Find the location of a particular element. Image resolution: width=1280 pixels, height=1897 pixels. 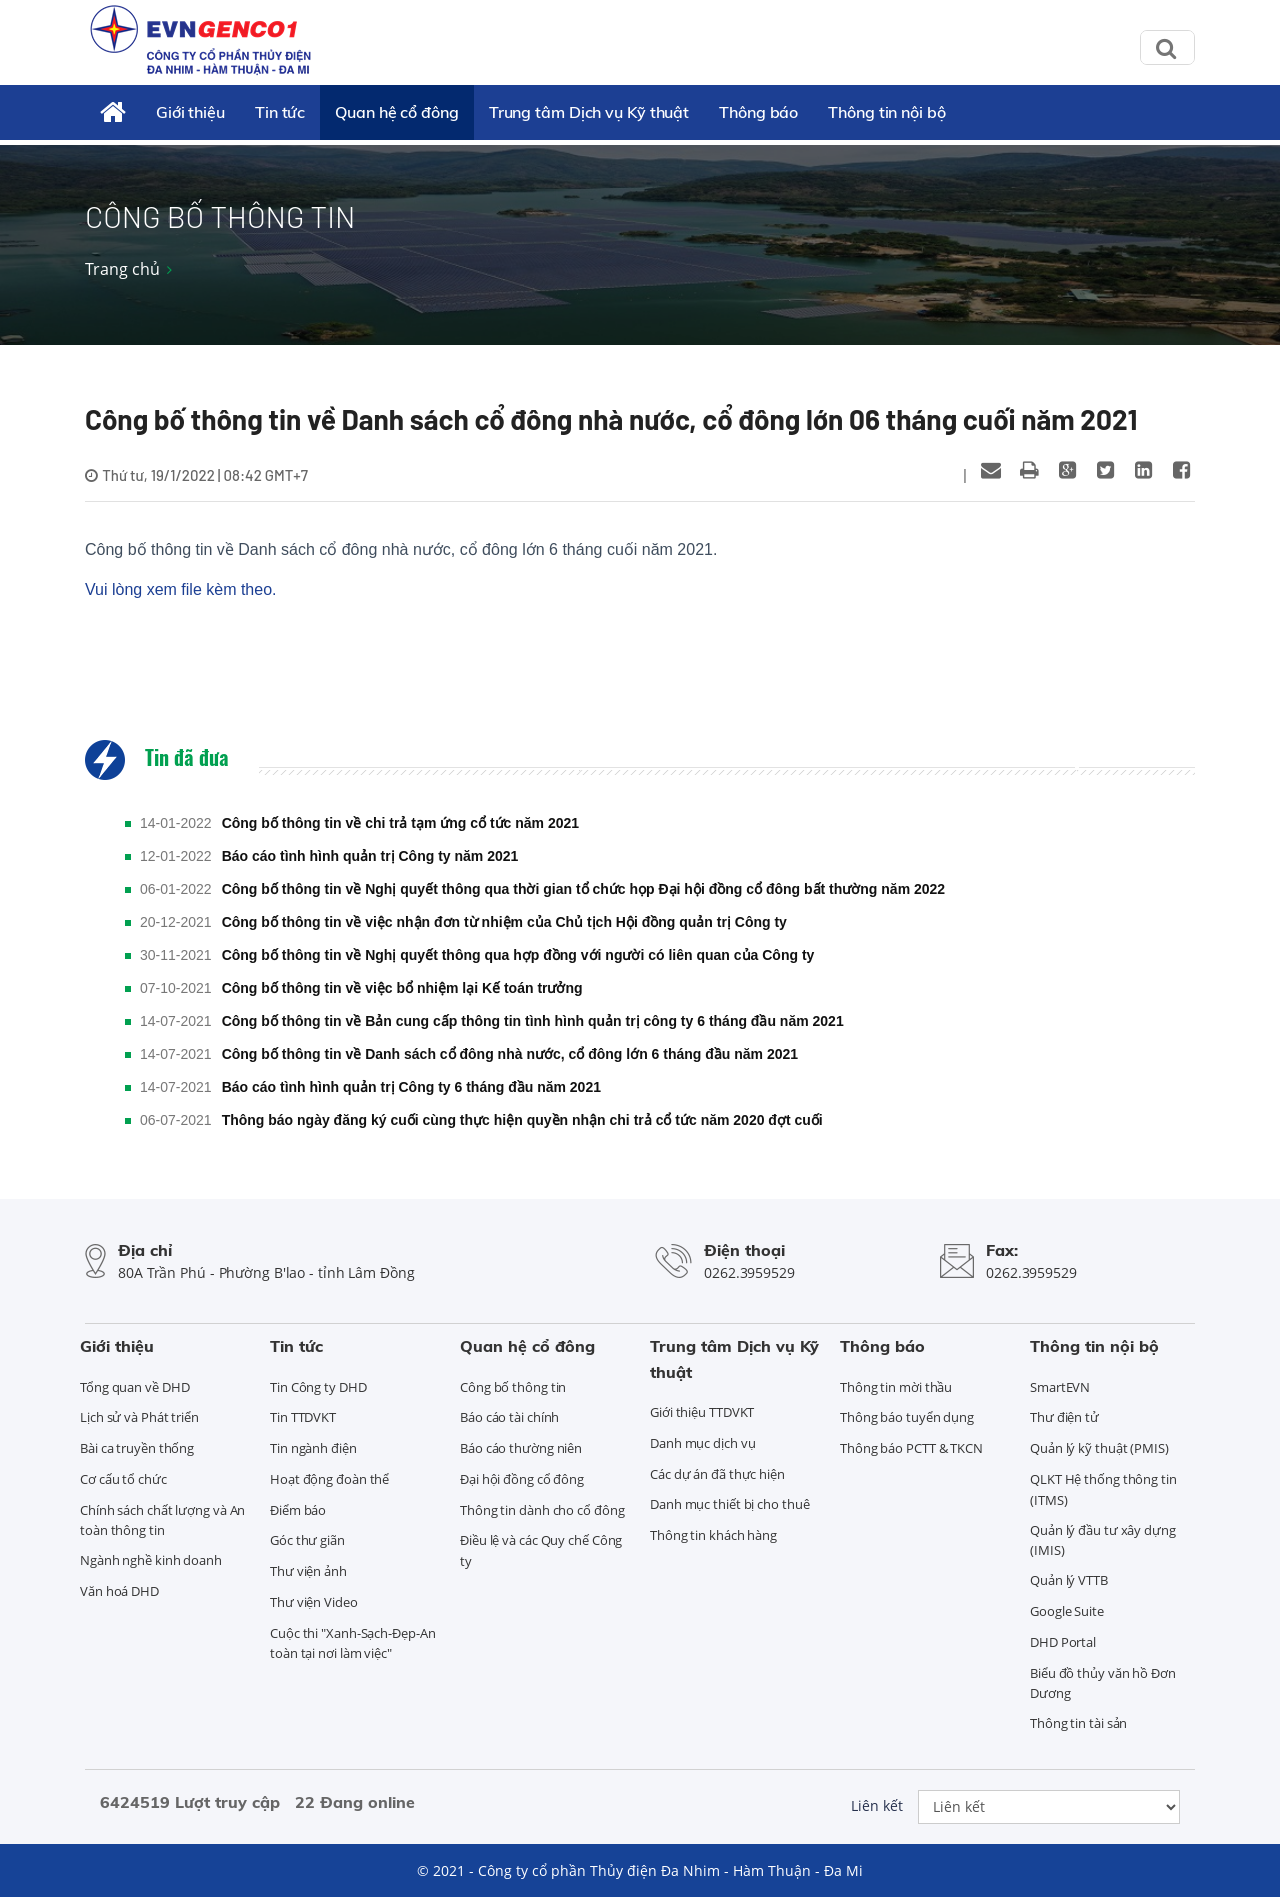

Thông báo is located at coordinates (758, 112).